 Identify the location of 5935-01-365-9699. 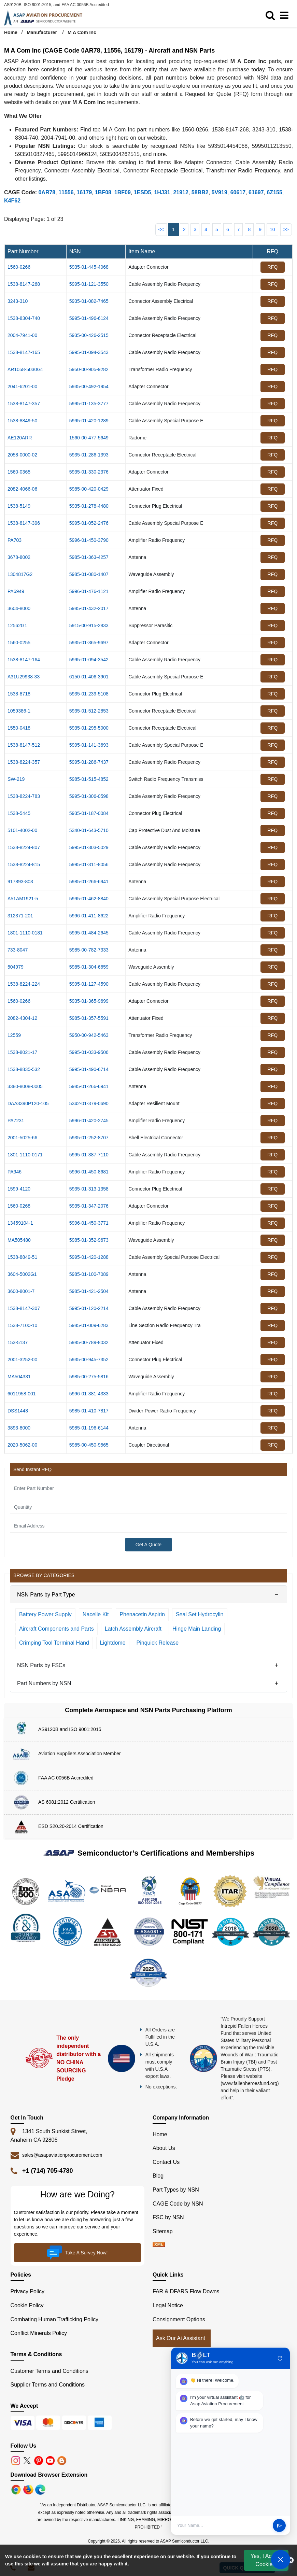
(89, 1001).